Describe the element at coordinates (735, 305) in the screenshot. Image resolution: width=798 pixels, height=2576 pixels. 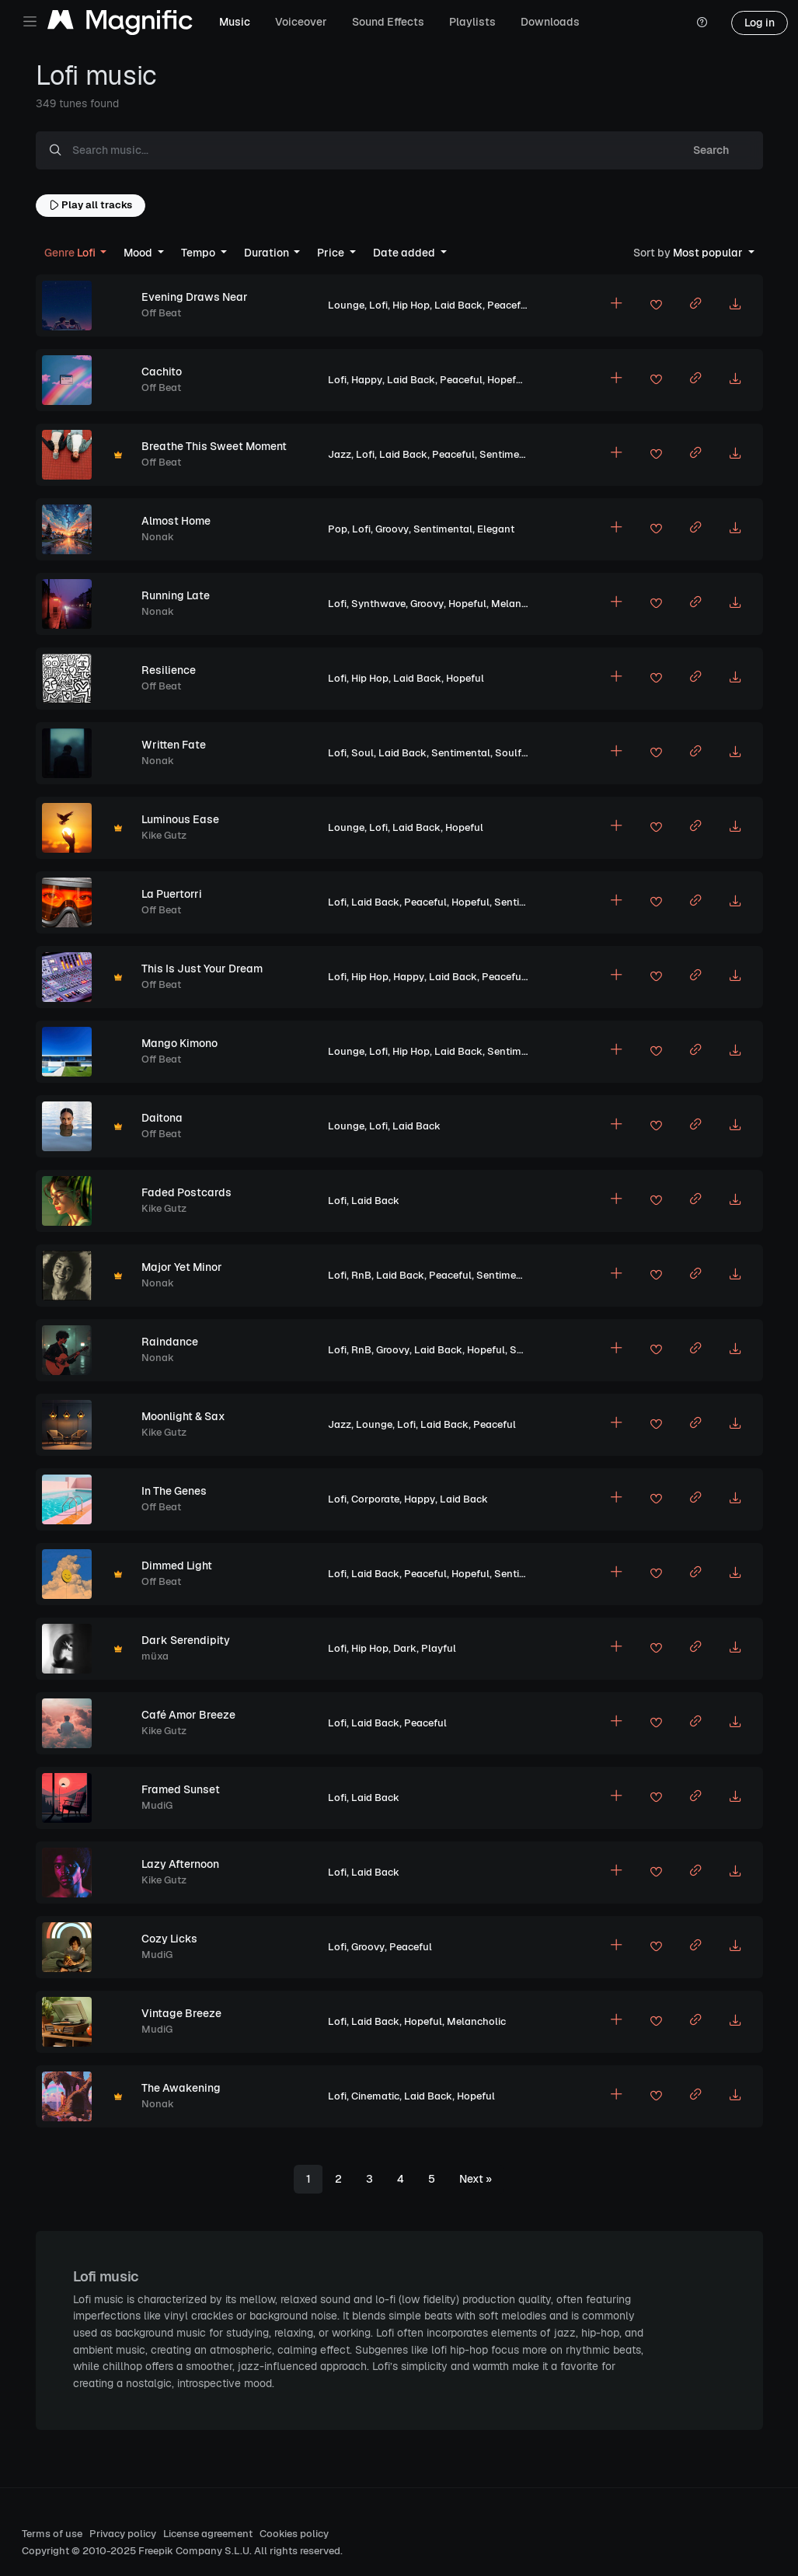
I see `[Download MP3]` at that location.